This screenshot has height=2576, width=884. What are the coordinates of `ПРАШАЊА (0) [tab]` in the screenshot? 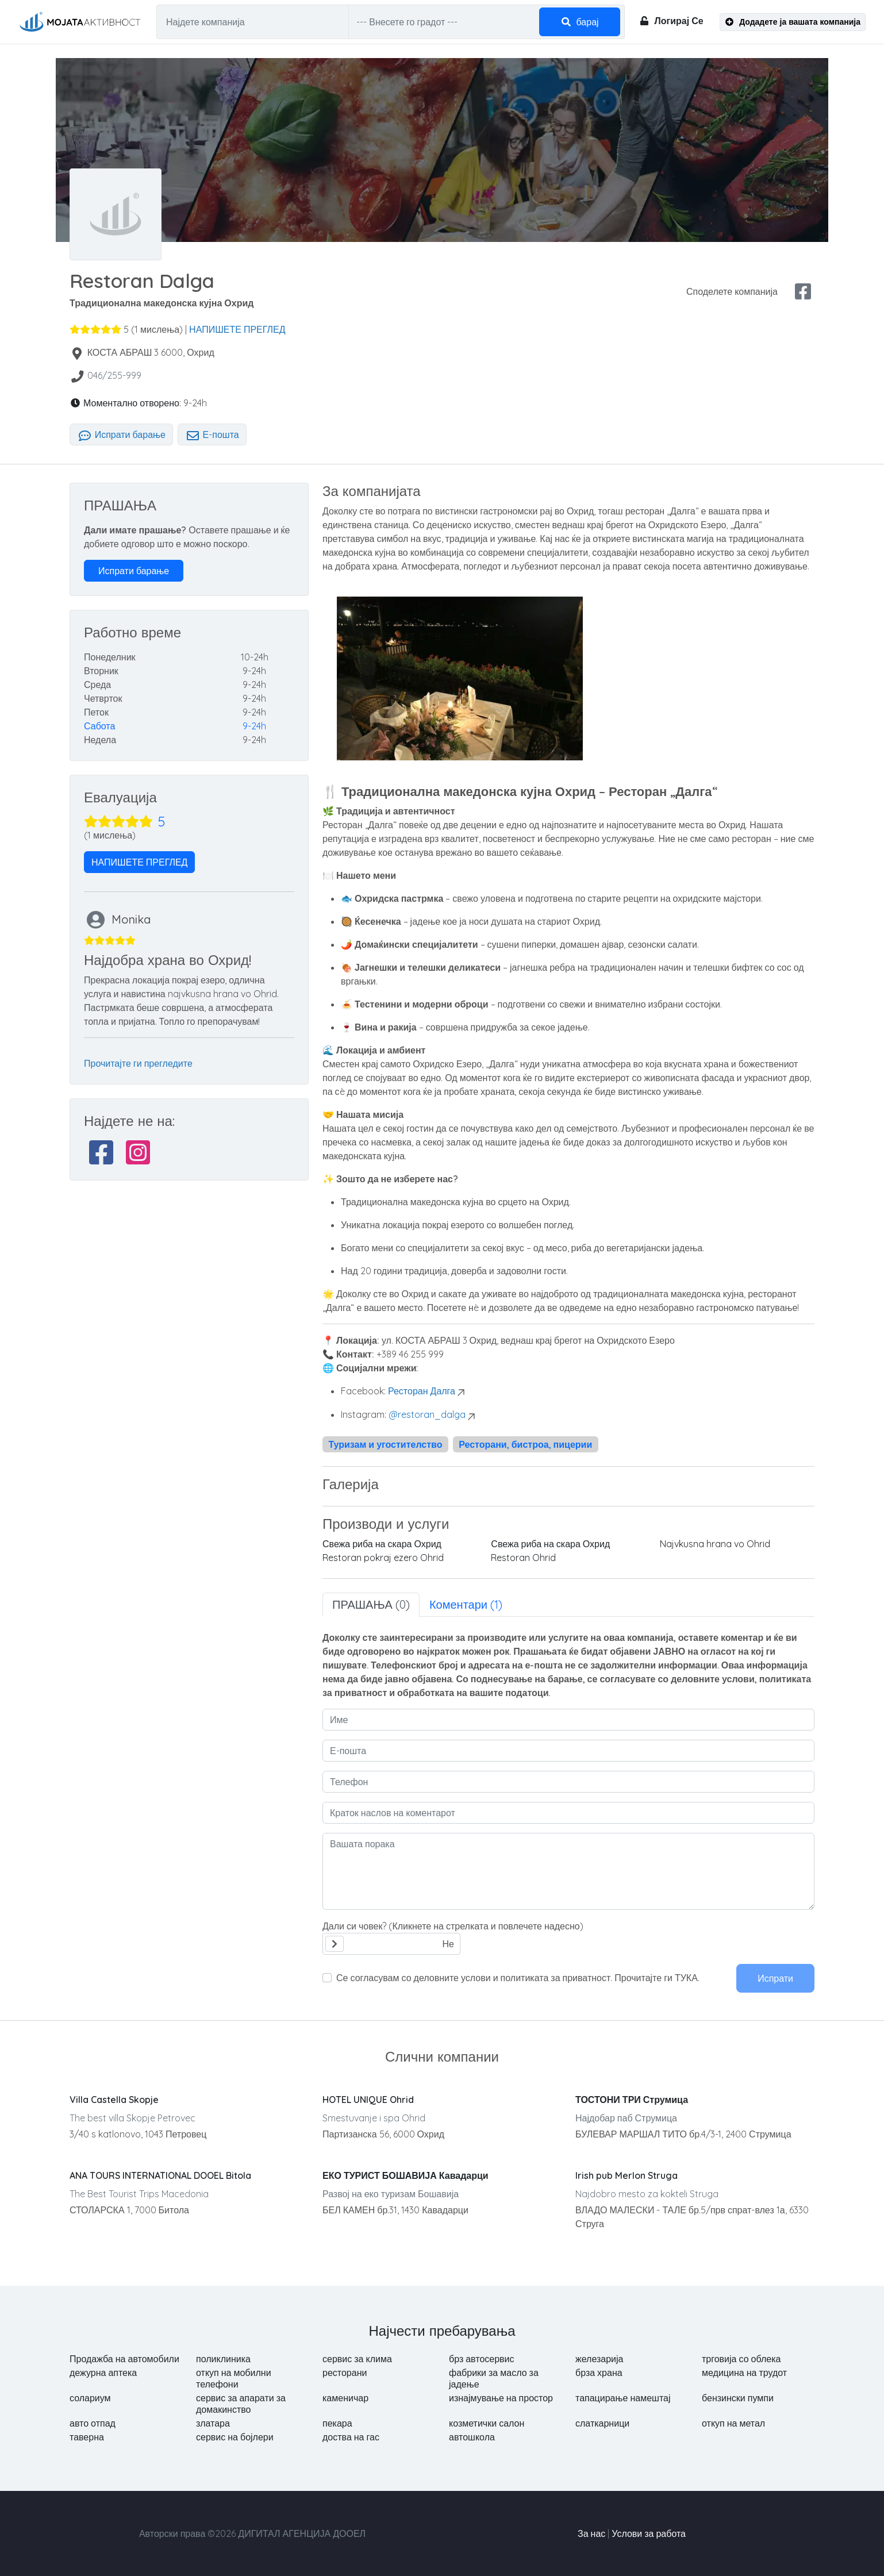 It's located at (371, 1604).